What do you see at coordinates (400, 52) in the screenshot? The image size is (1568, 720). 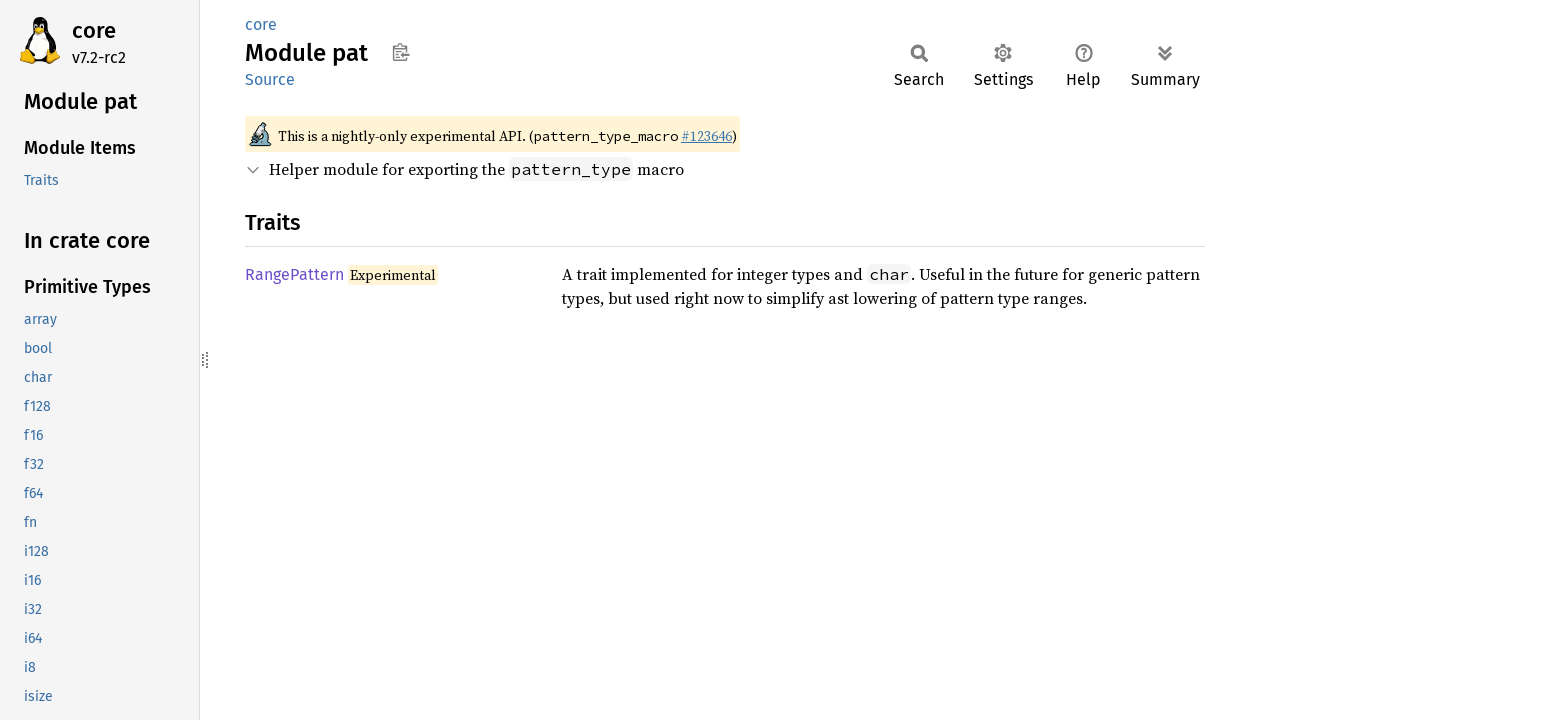 I see `Copy item path` at bounding box center [400, 52].